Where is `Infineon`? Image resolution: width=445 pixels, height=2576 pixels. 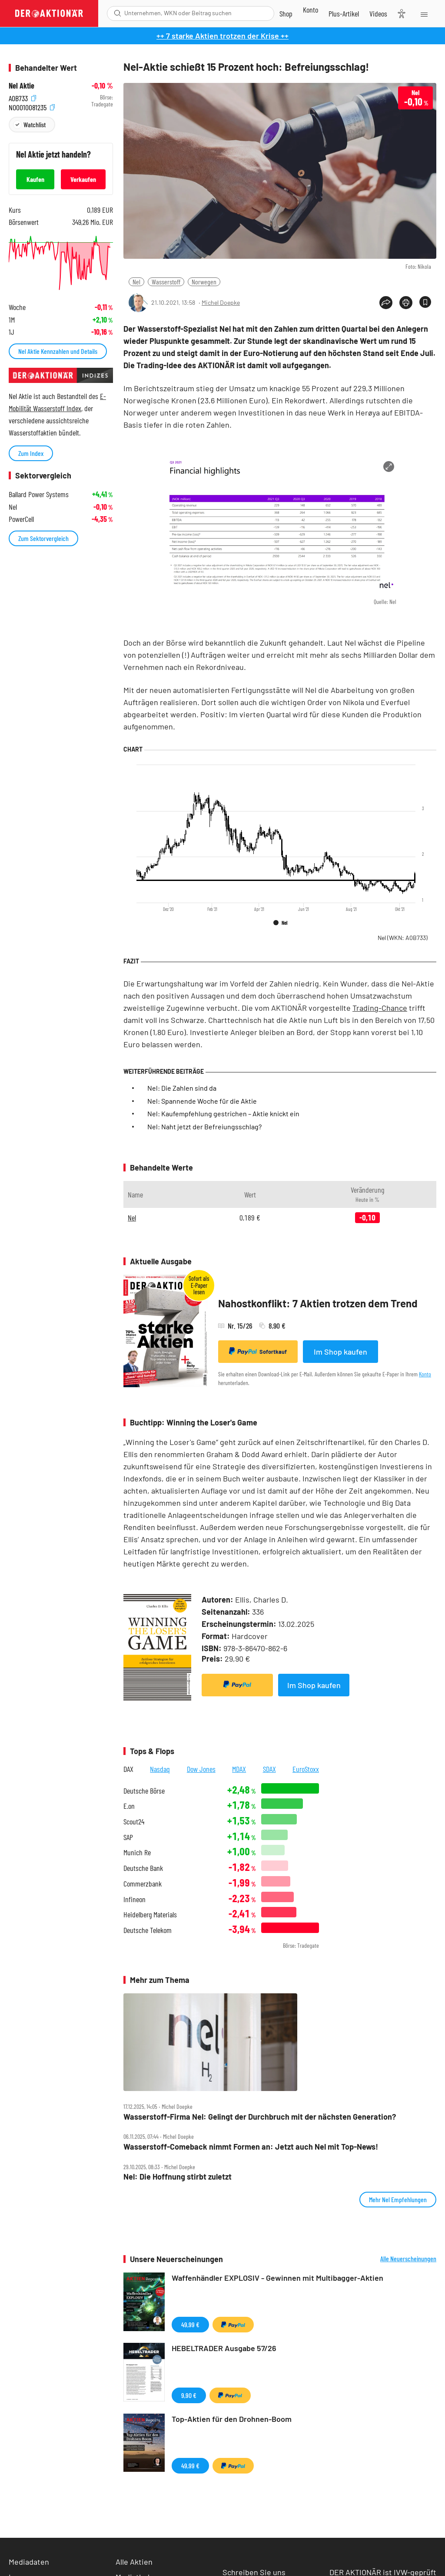
Infineon is located at coordinates (134, 1899).